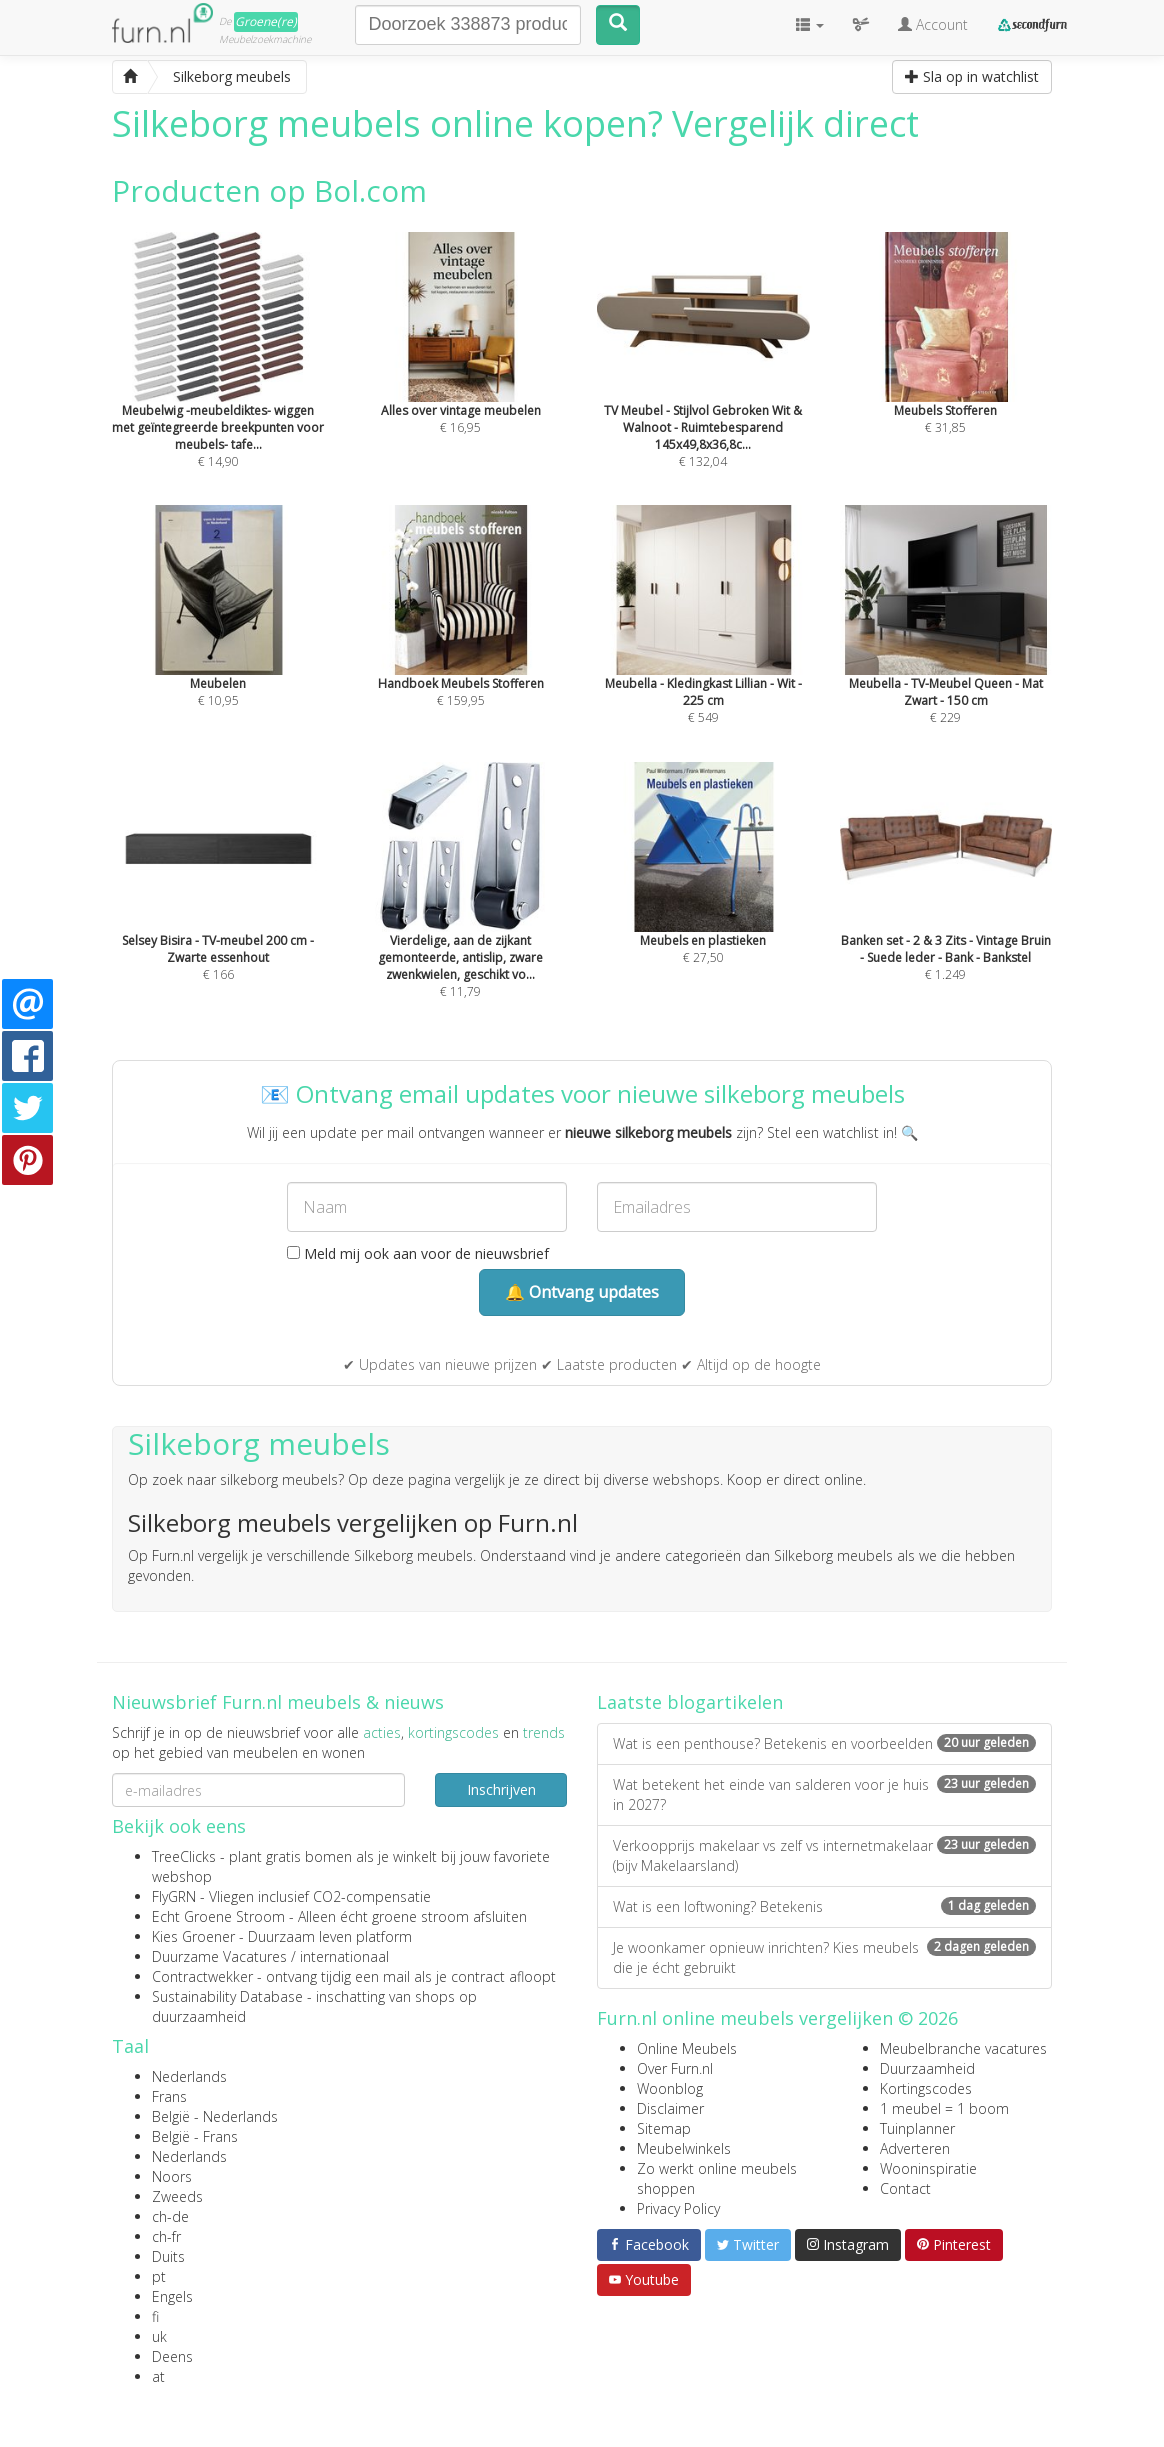  What do you see at coordinates (344, 1956) in the screenshot?
I see `internationaal` at bounding box center [344, 1956].